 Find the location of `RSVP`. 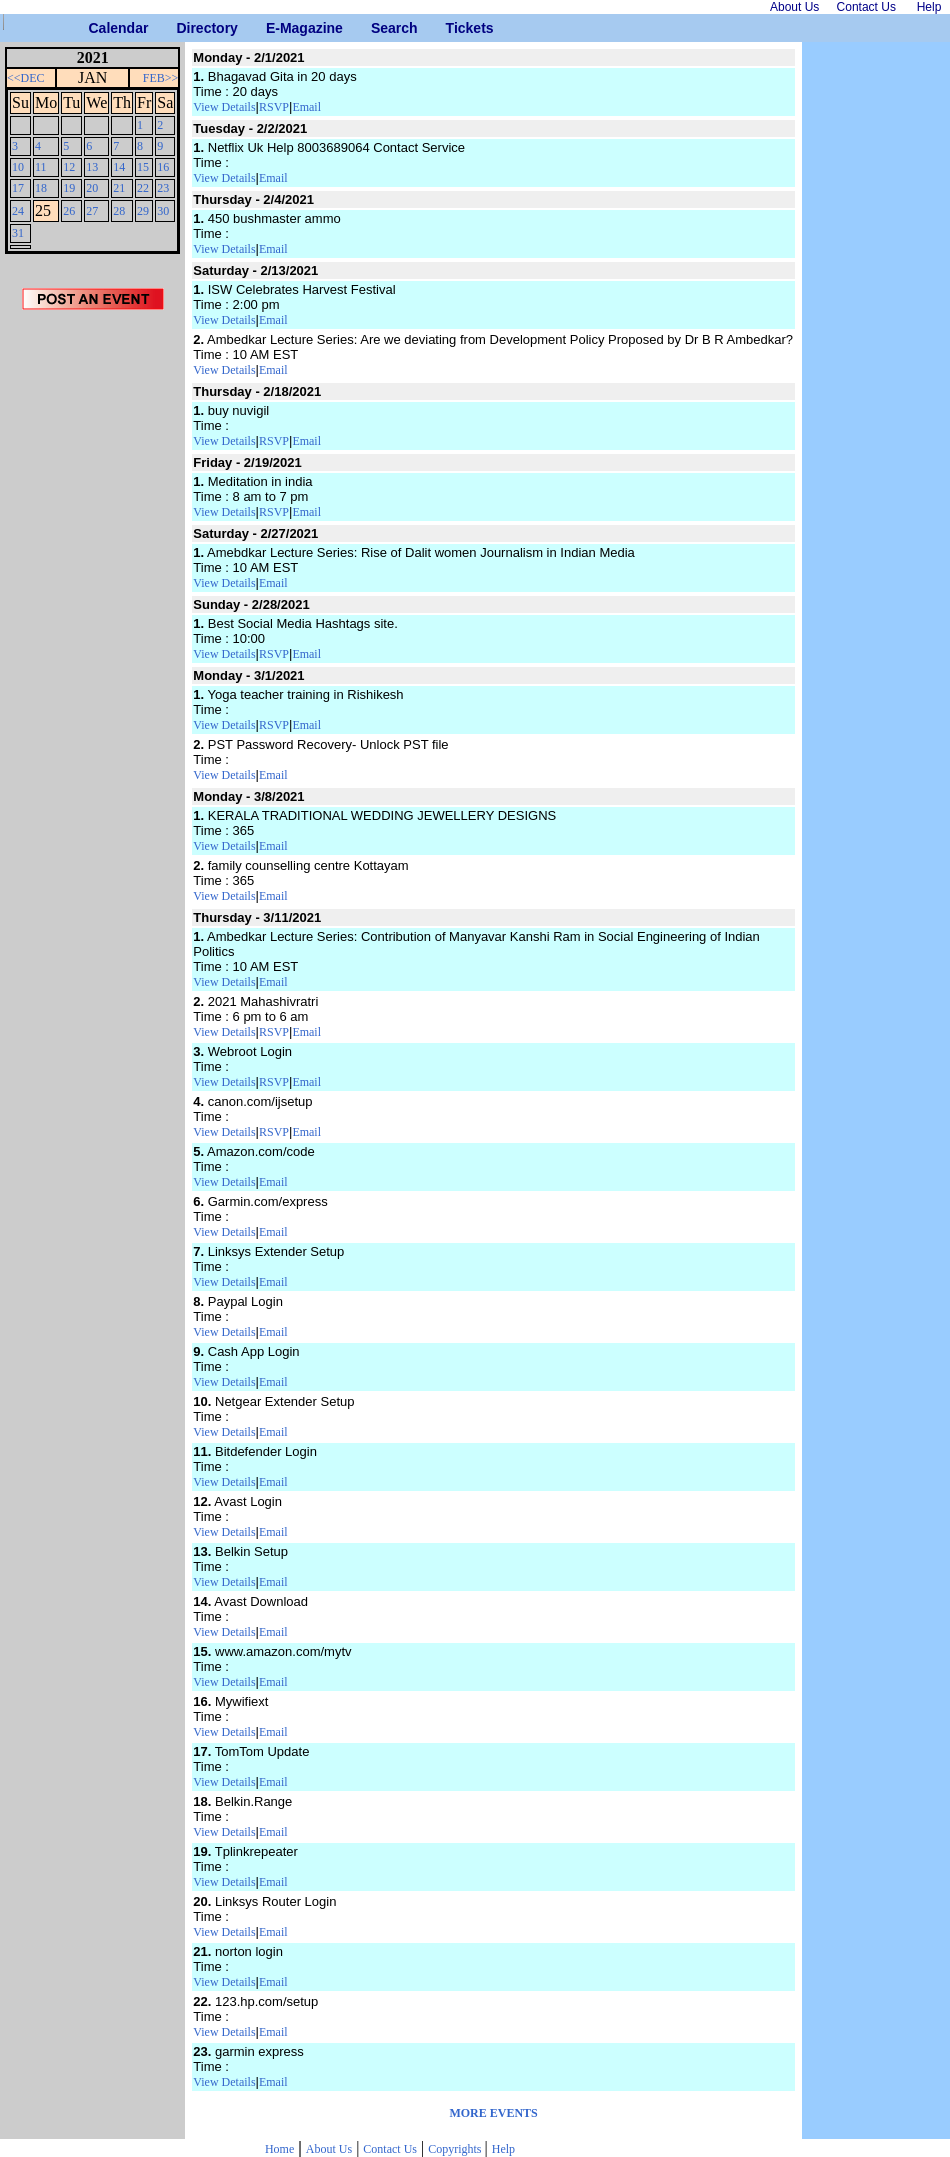

RSVP is located at coordinates (274, 107).